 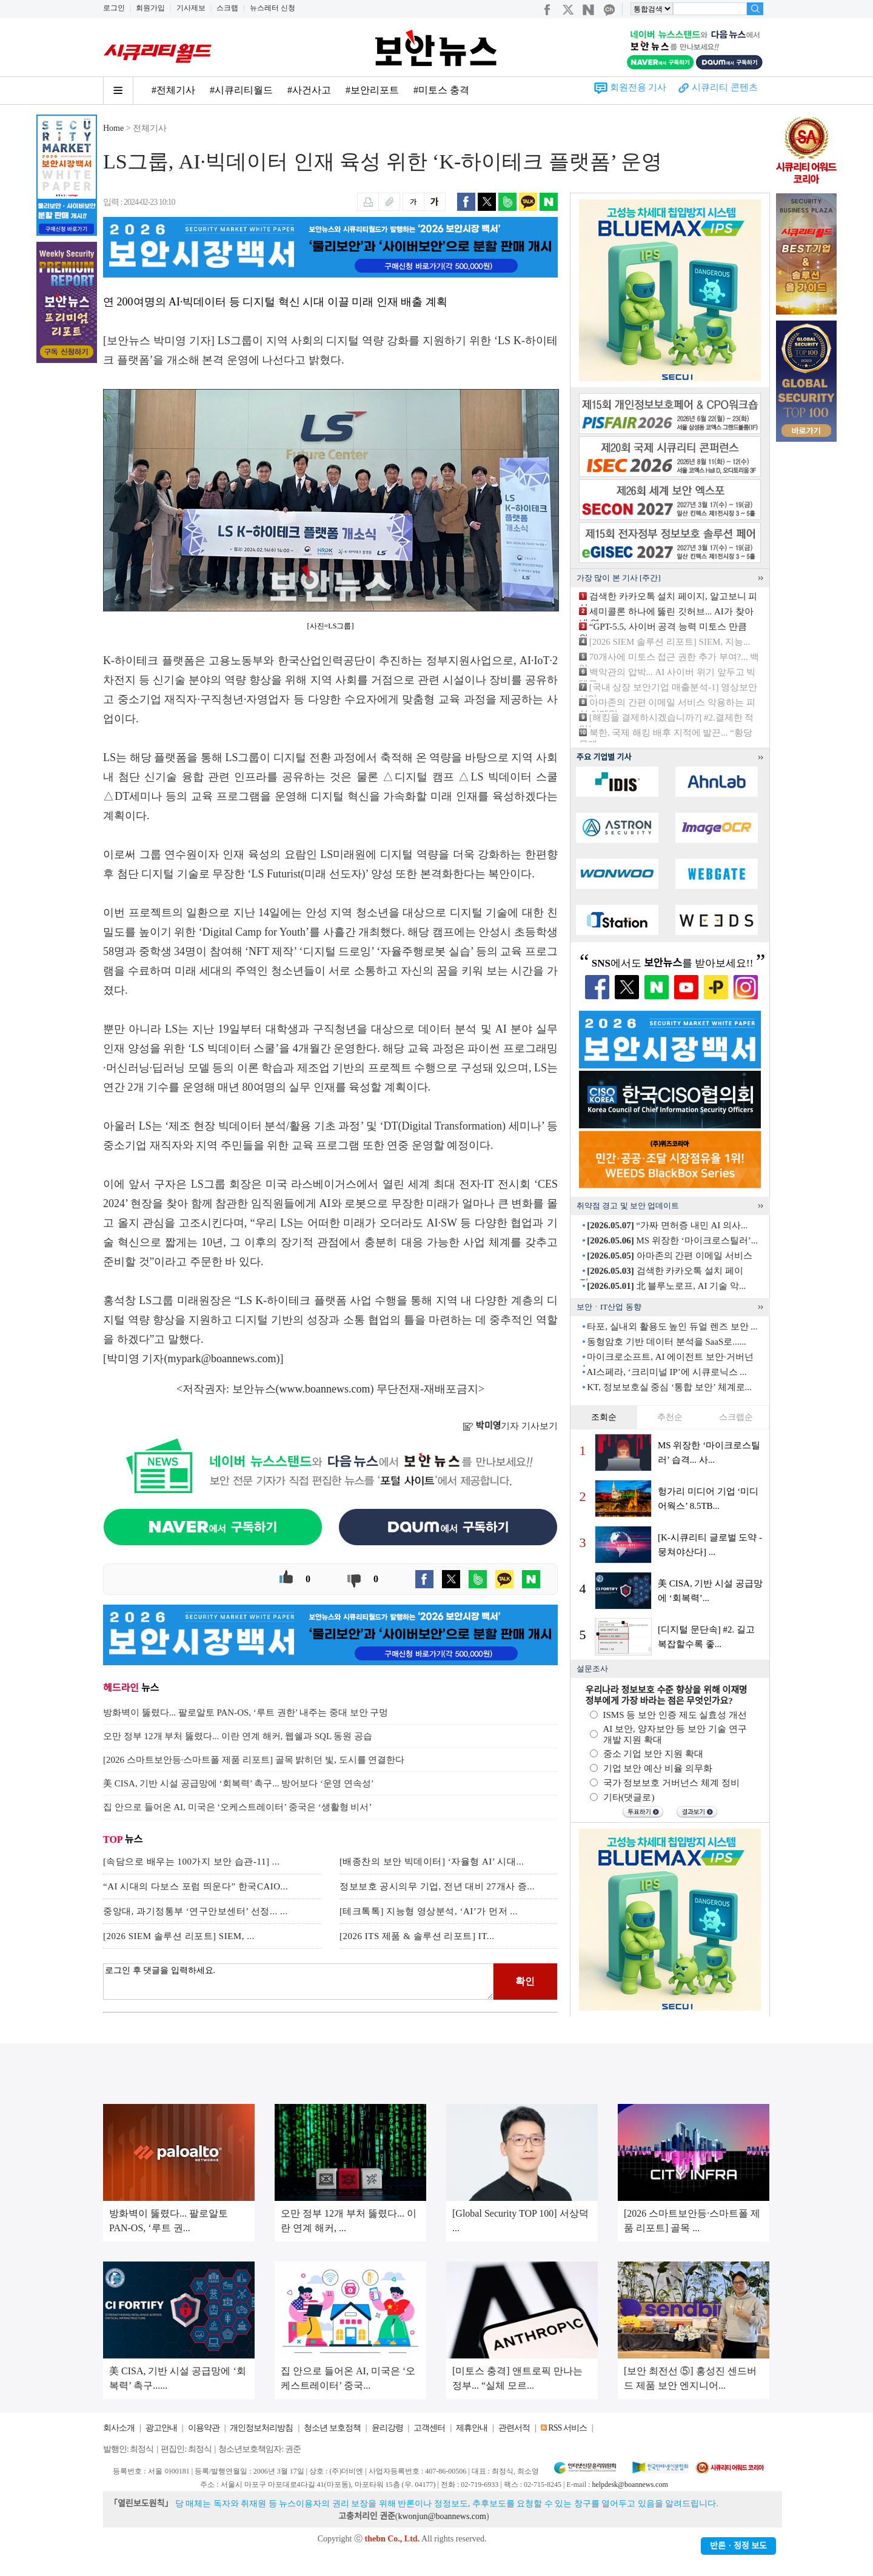 I want to click on KT, 정보보호실 중심 ‘통합 보안’ 체계로..., so click(x=669, y=1387).